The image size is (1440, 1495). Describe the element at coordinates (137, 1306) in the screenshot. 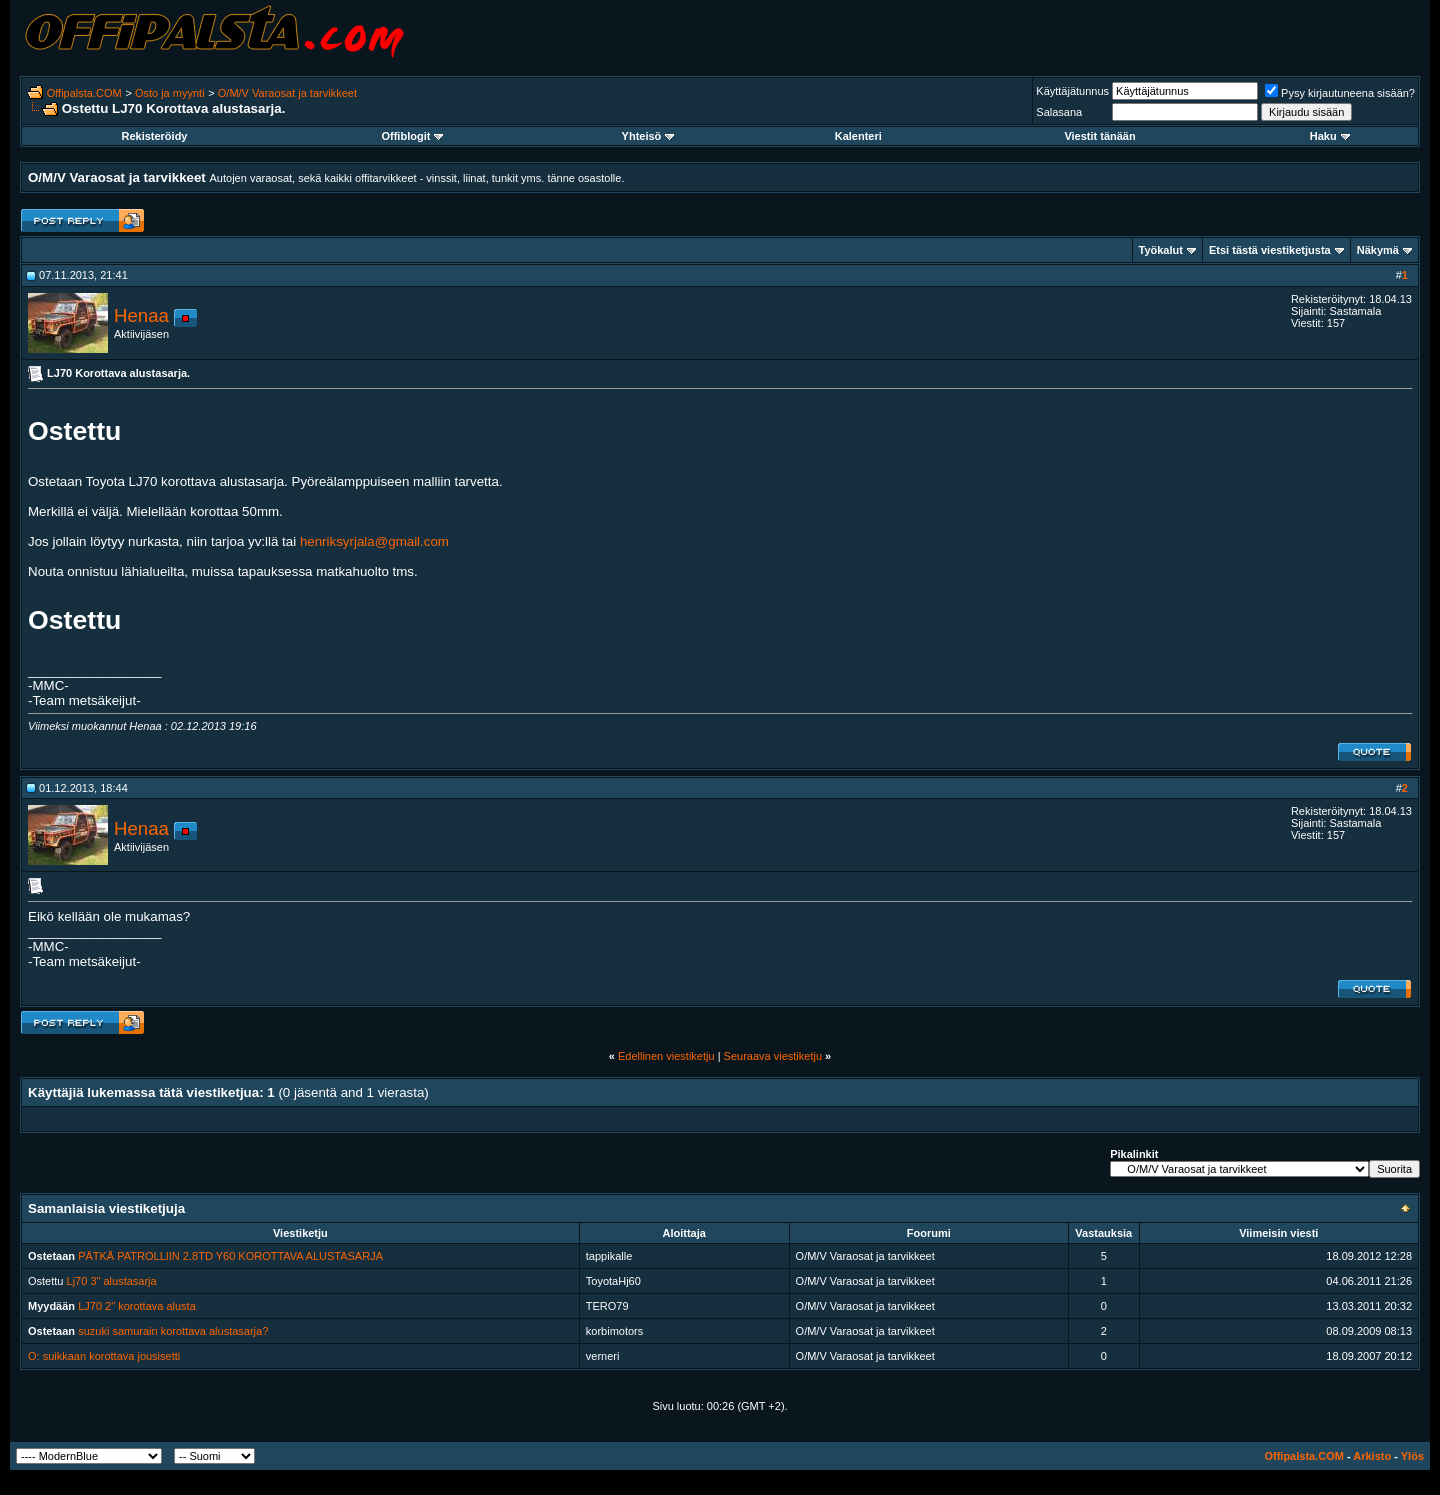

I see `LJ70 2" korottava alusta` at that location.